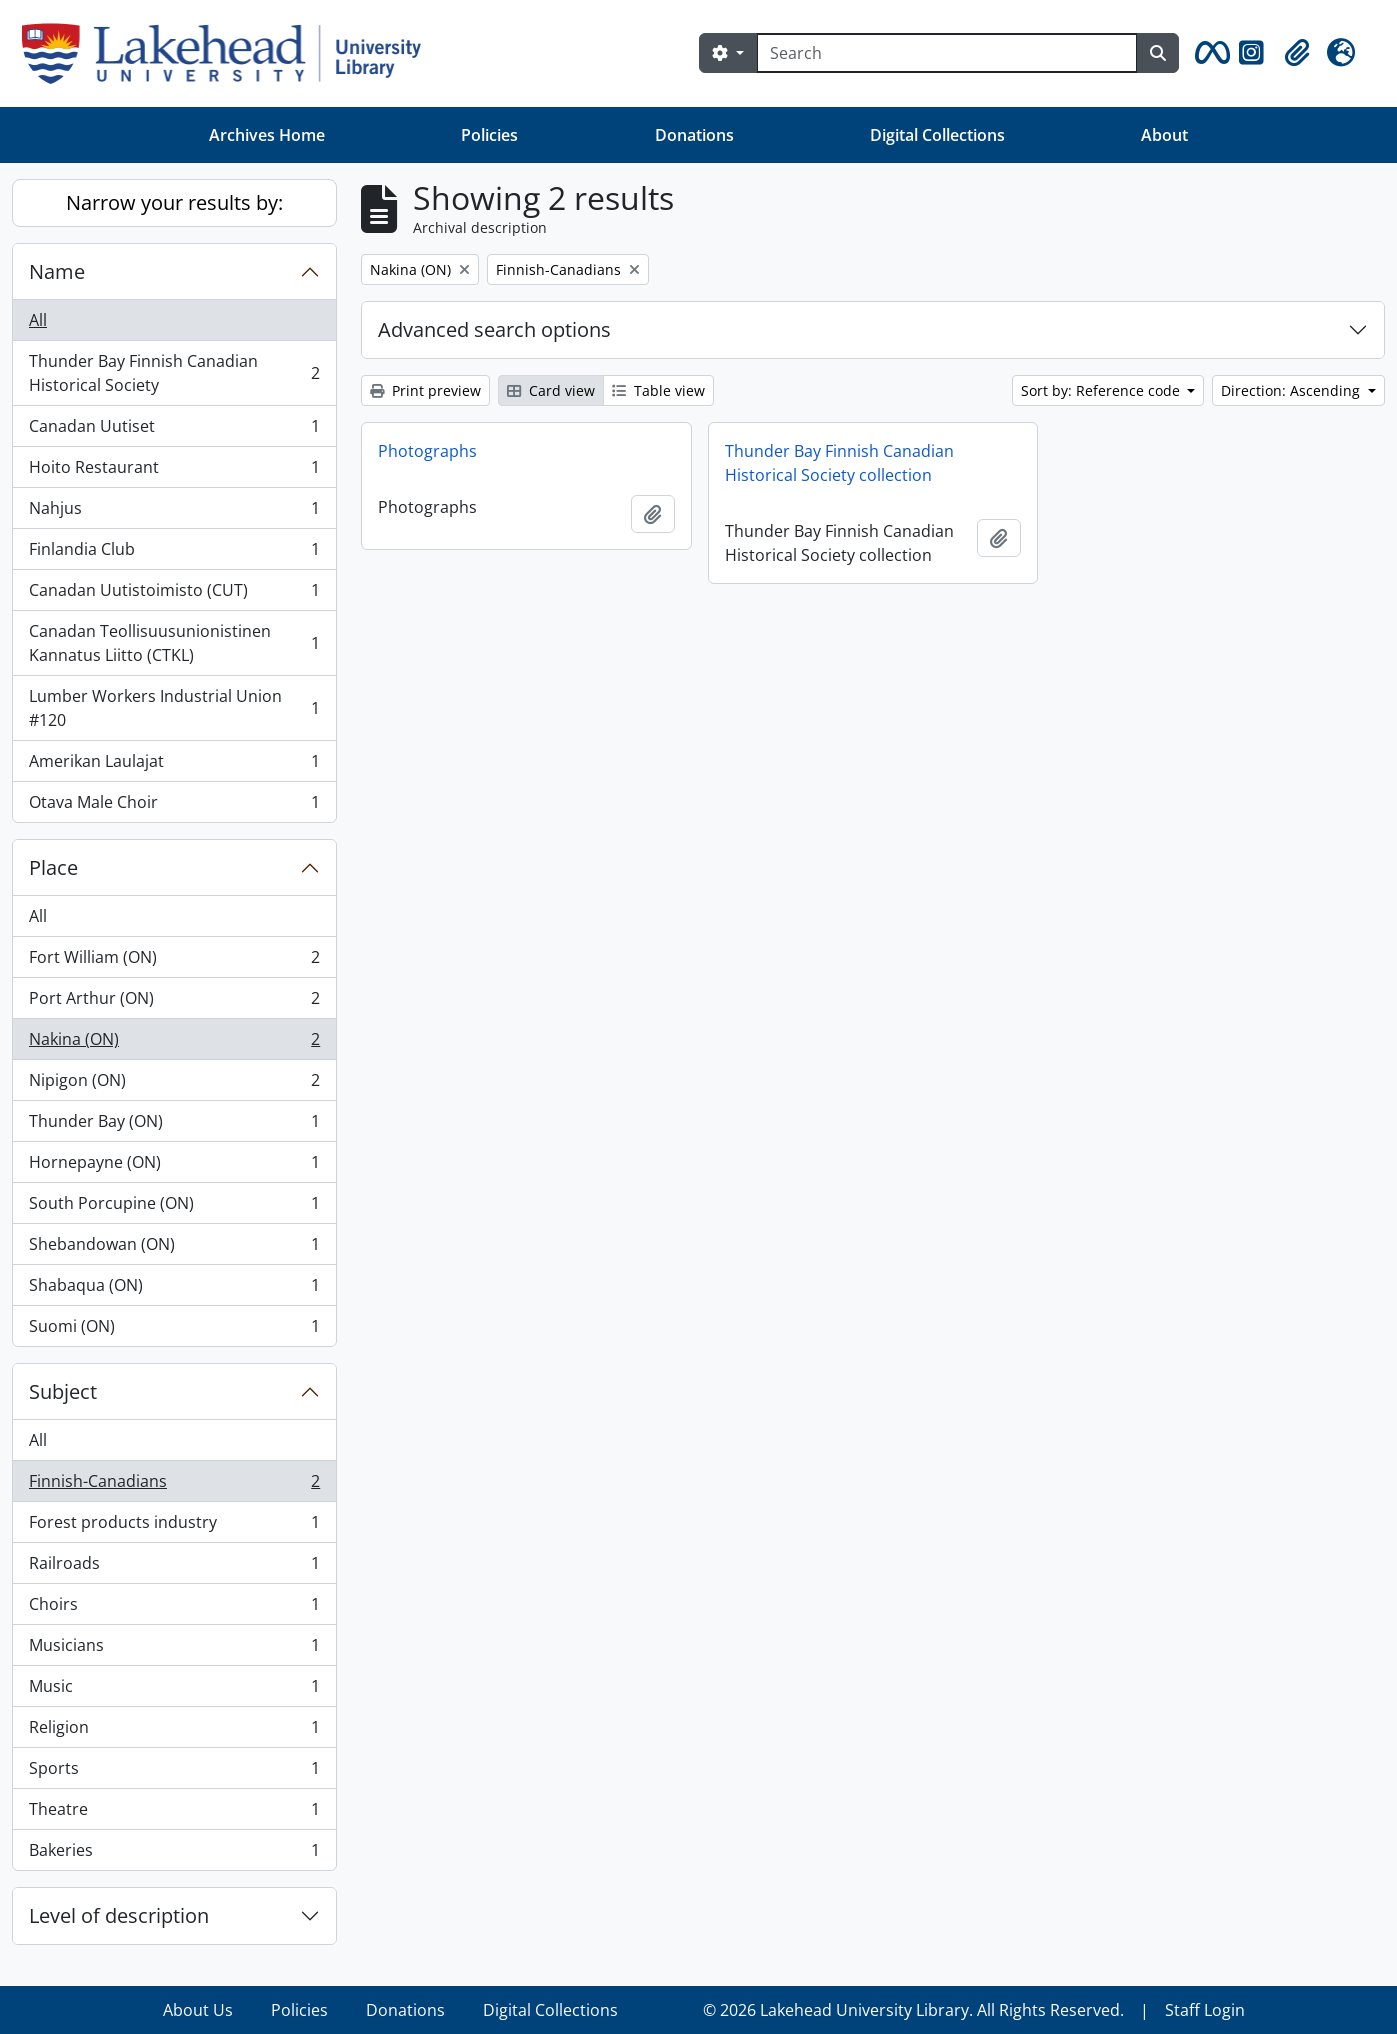 Image resolution: width=1397 pixels, height=2034 pixels. I want to click on Finlandia Club, so click(174, 553).